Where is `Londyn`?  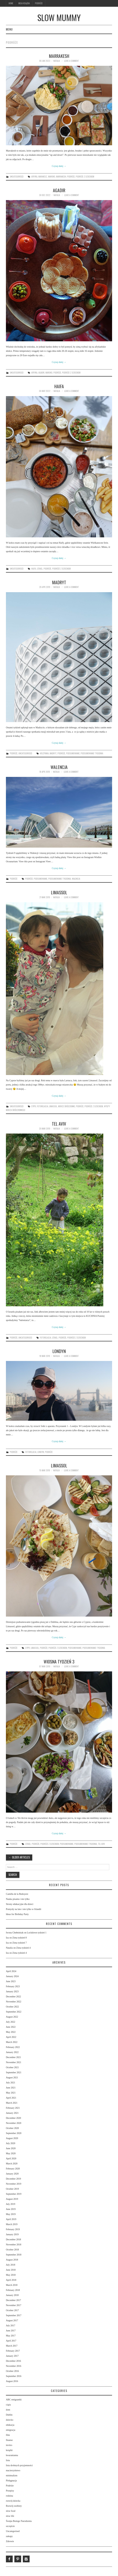
Londyn is located at coordinates (59, 1351).